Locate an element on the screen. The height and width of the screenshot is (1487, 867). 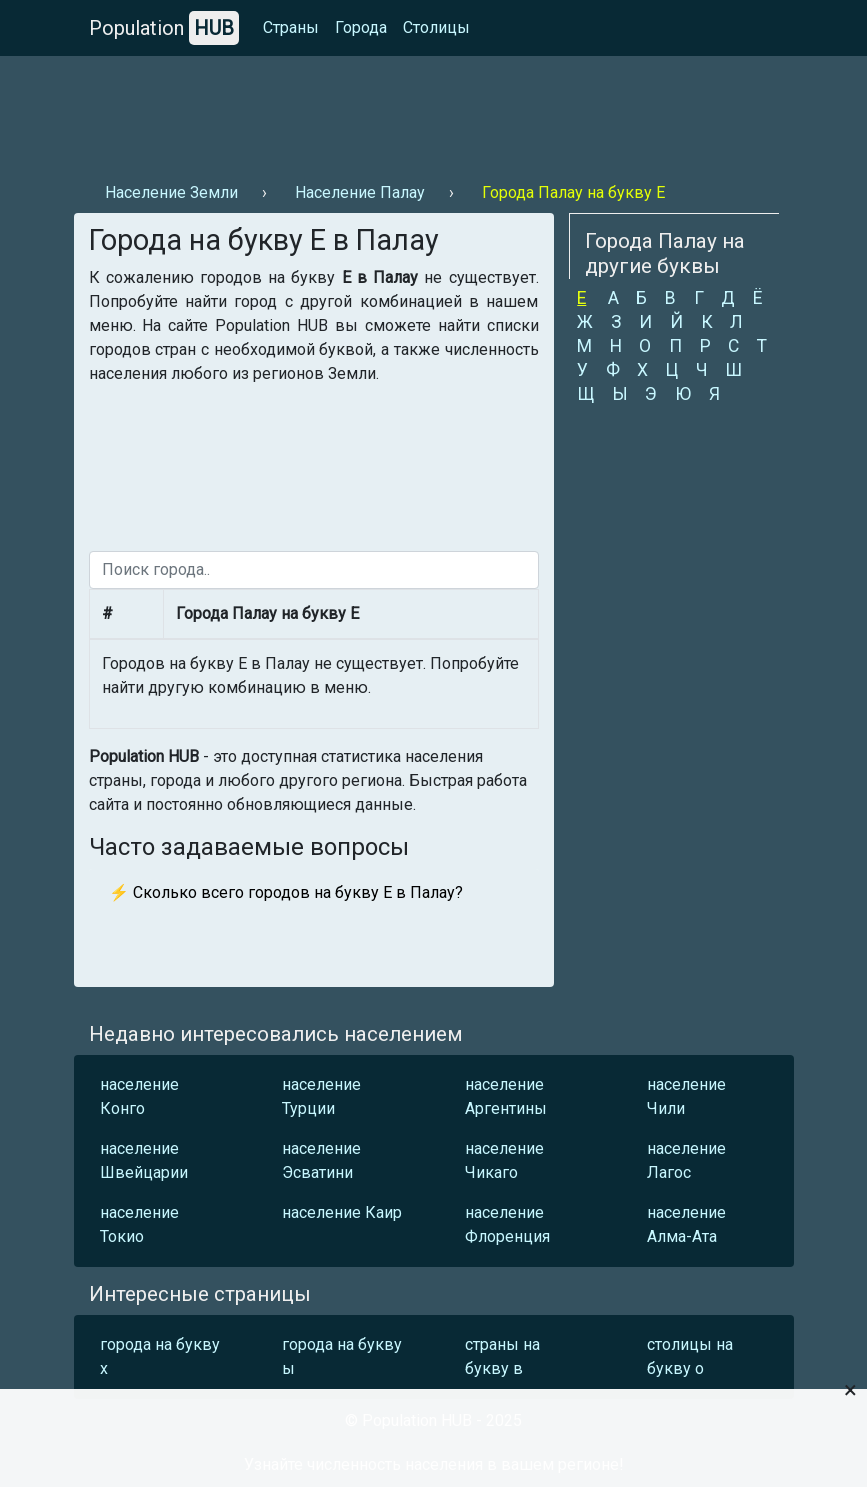
города на букву х is located at coordinates (160, 1356).